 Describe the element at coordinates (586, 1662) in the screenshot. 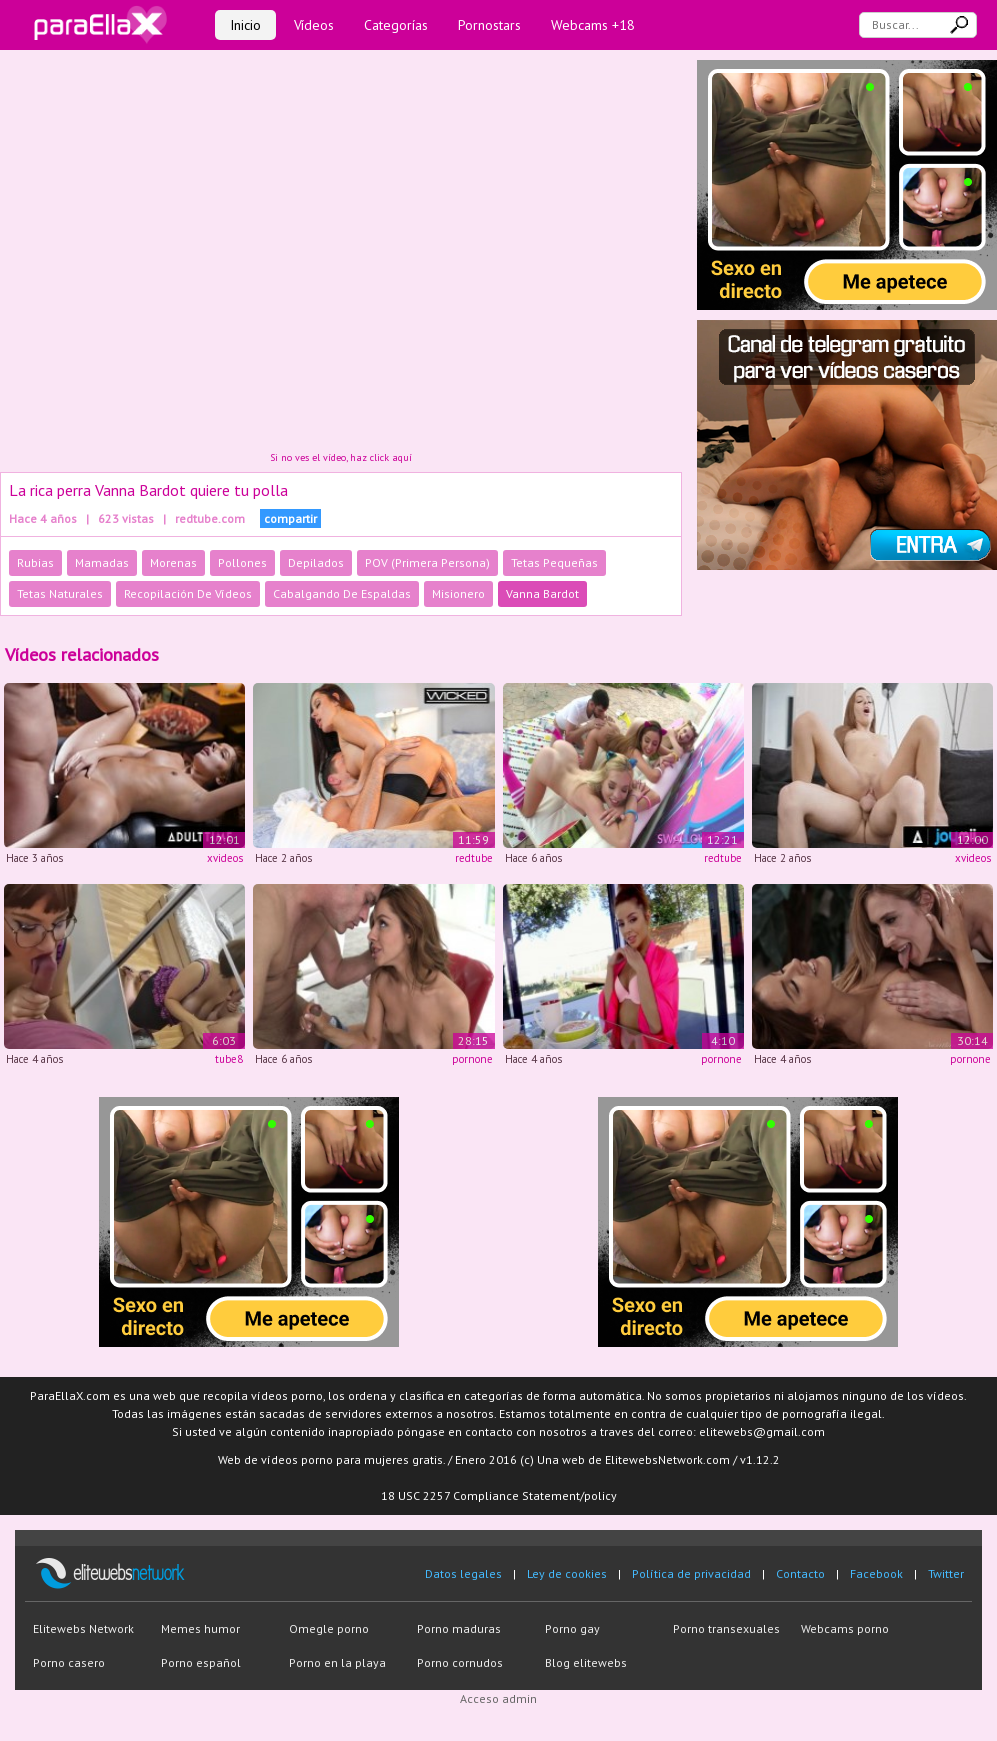

I see `Blog elitewebs` at that location.